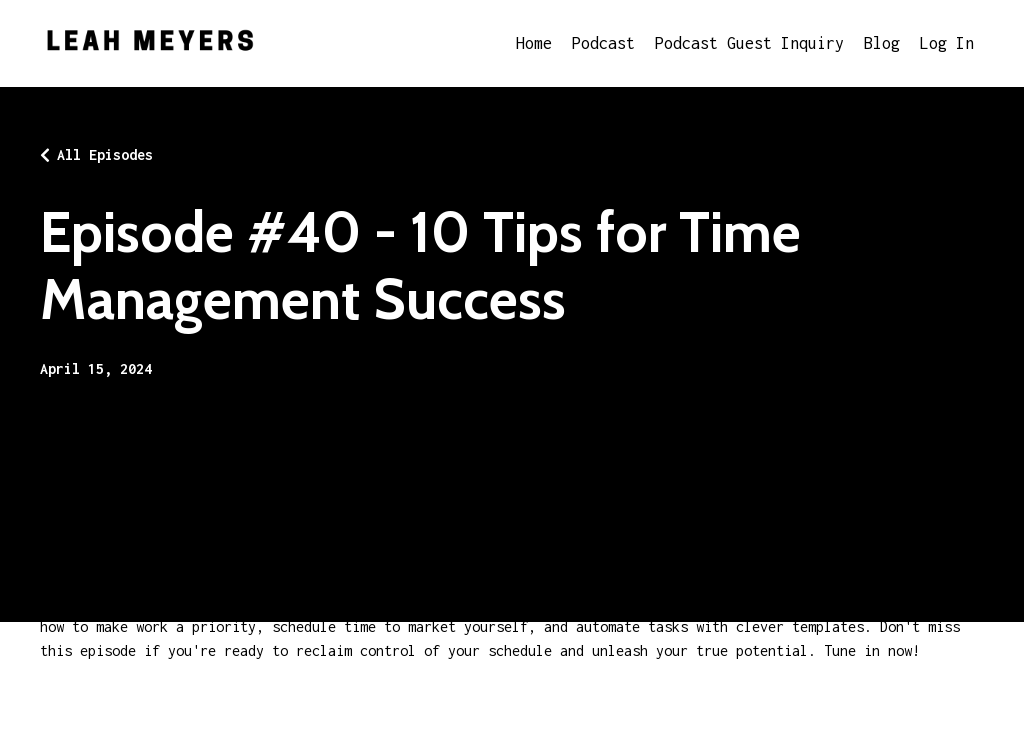 The height and width of the screenshot is (735, 1024). What do you see at coordinates (749, 43) in the screenshot?
I see `Podcast Guest Inquiry` at bounding box center [749, 43].